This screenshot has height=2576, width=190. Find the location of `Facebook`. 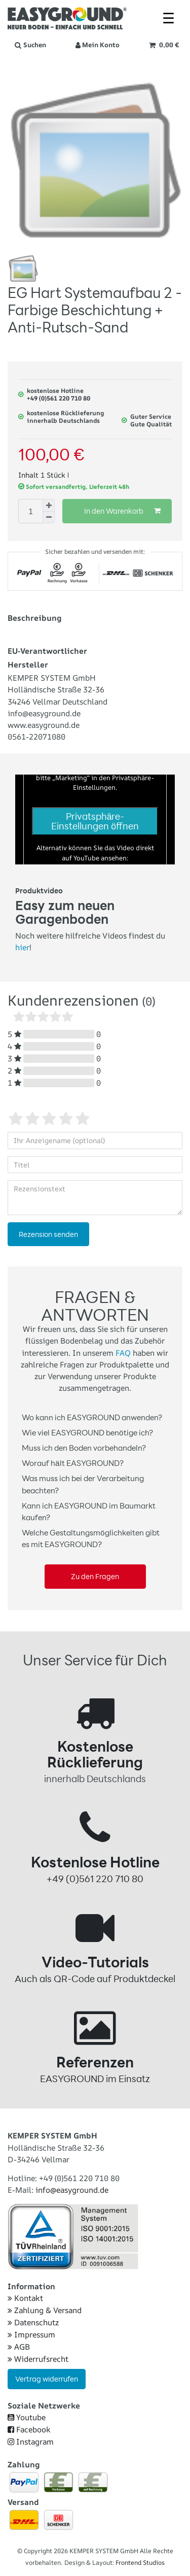

Facebook is located at coordinates (29, 2429).